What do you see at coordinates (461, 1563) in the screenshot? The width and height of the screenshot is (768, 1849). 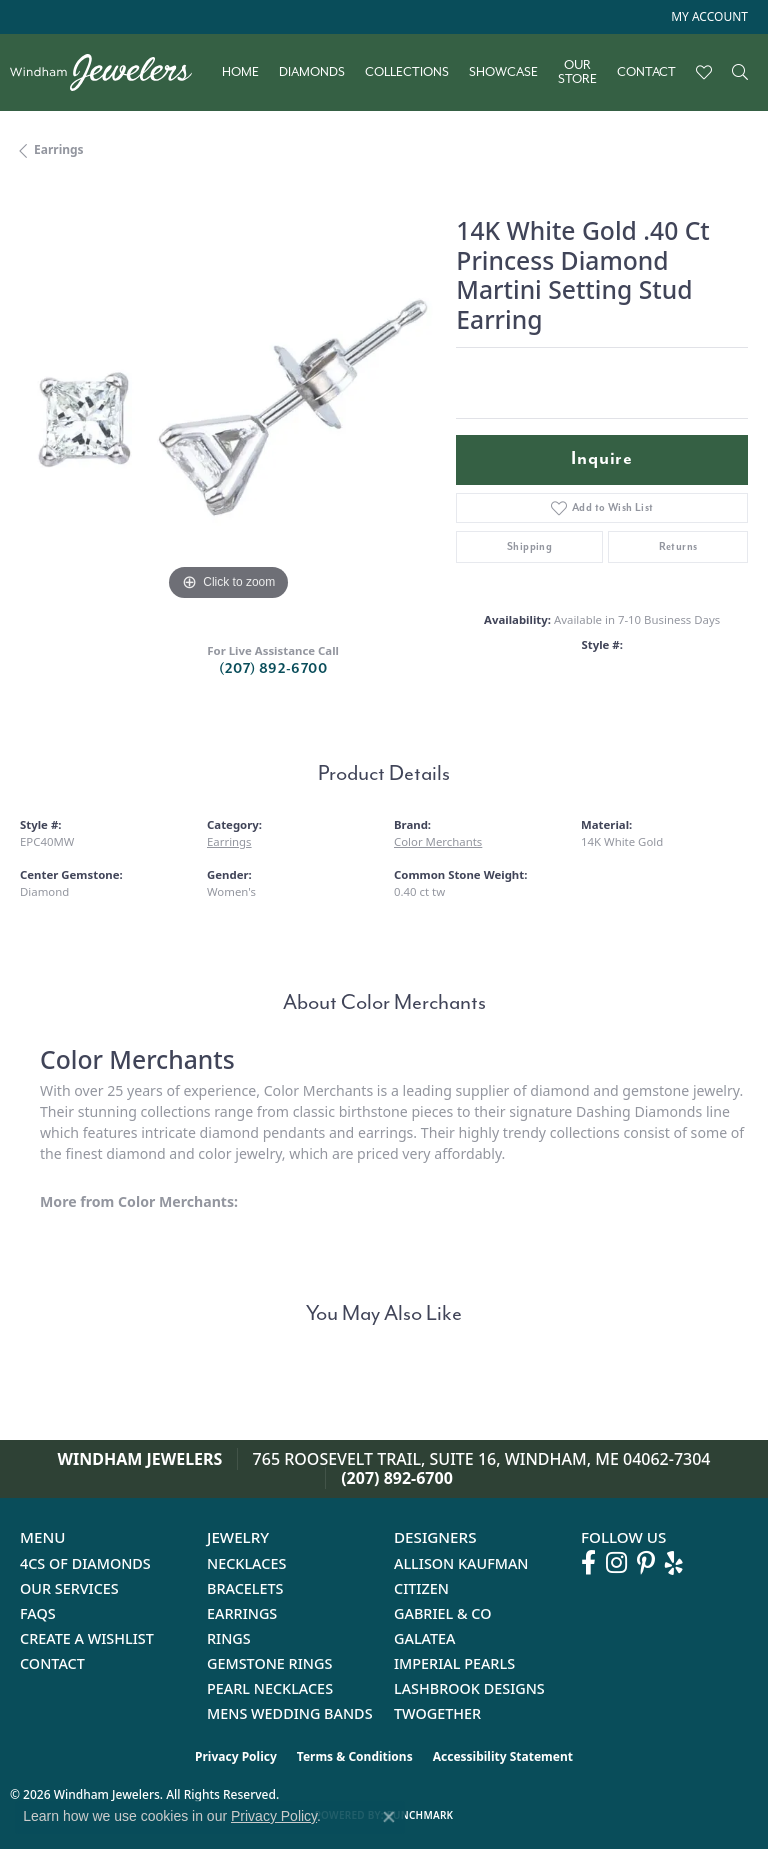 I see `Allison Kaufman` at bounding box center [461, 1563].